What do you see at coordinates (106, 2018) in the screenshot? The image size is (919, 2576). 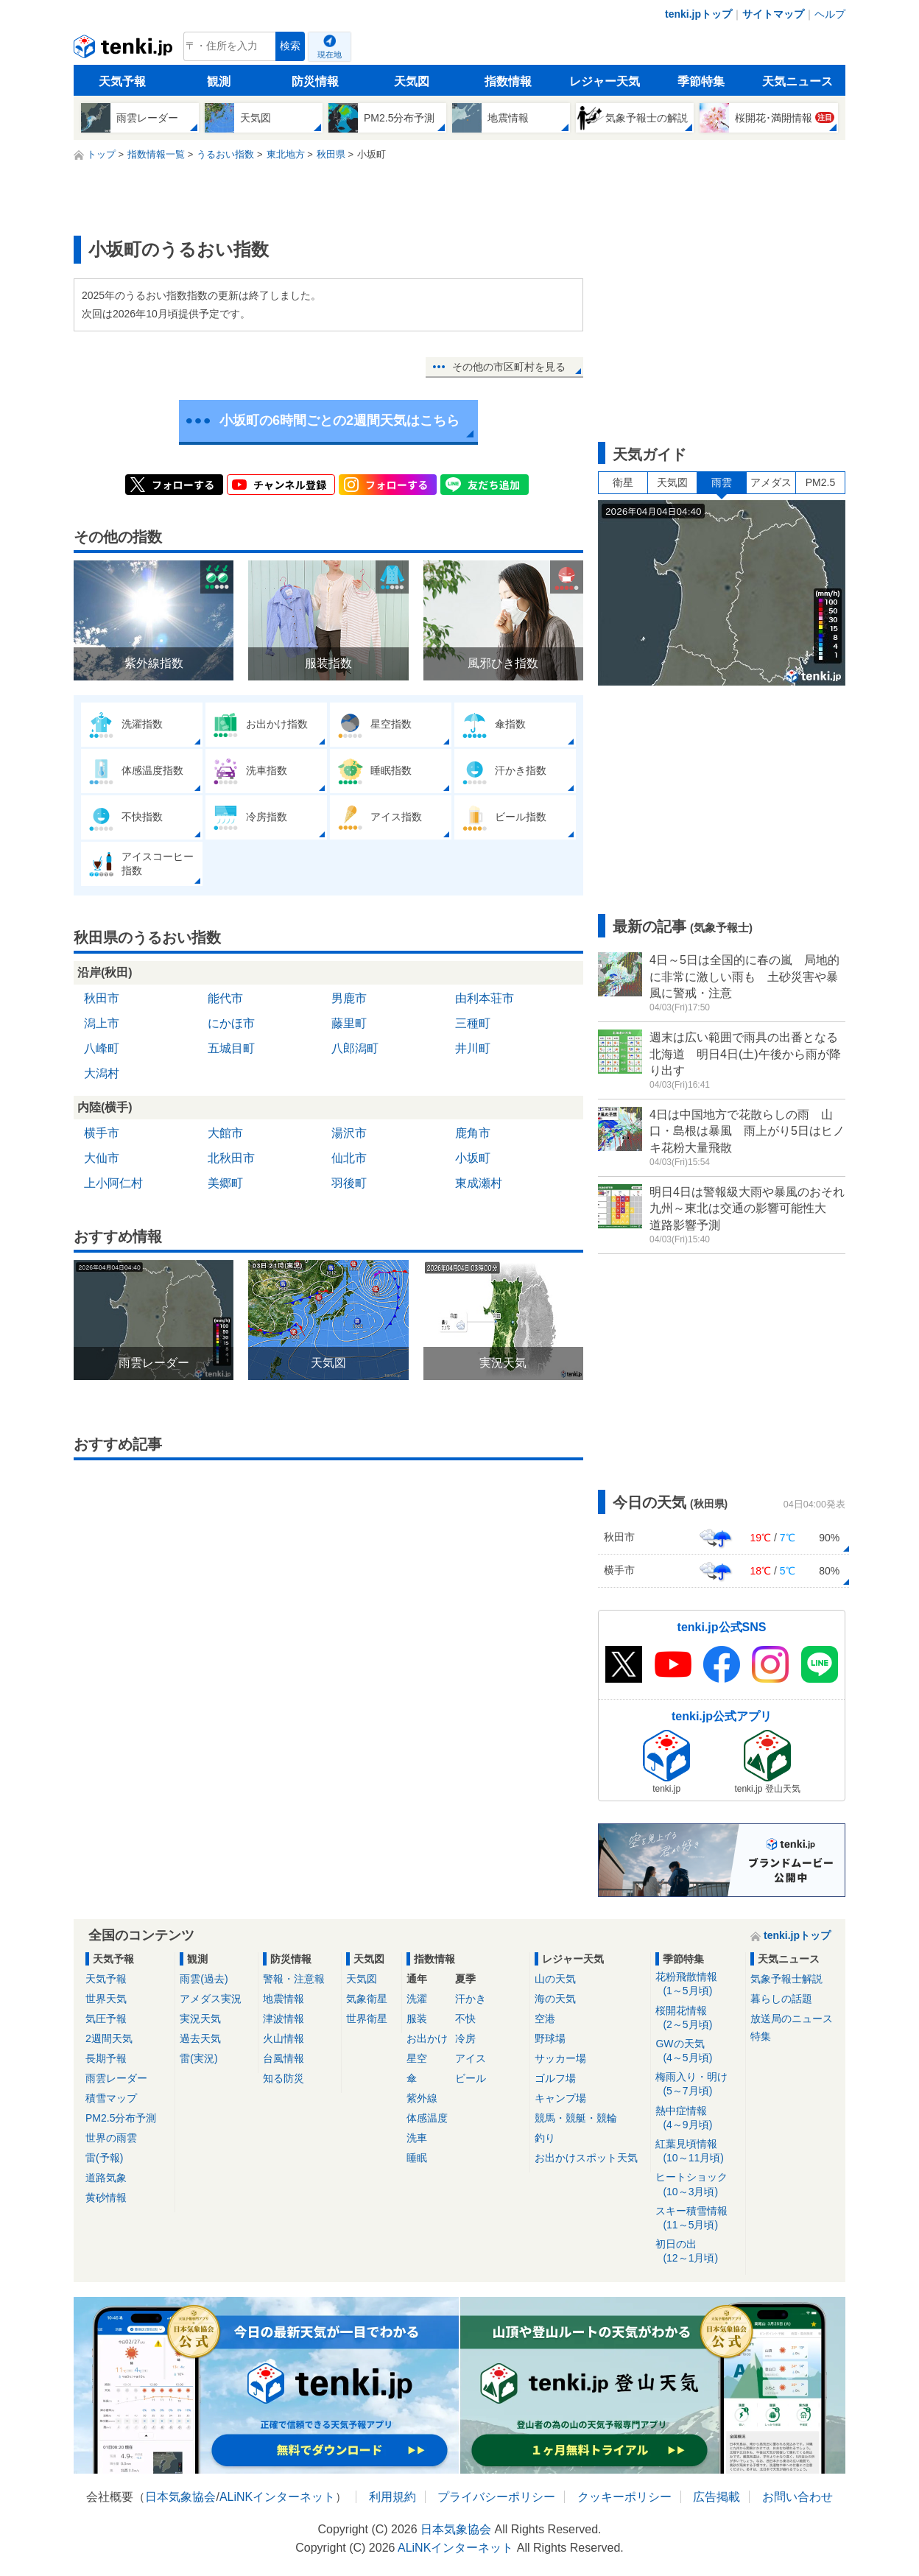 I see `気圧予報` at bounding box center [106, 2018].